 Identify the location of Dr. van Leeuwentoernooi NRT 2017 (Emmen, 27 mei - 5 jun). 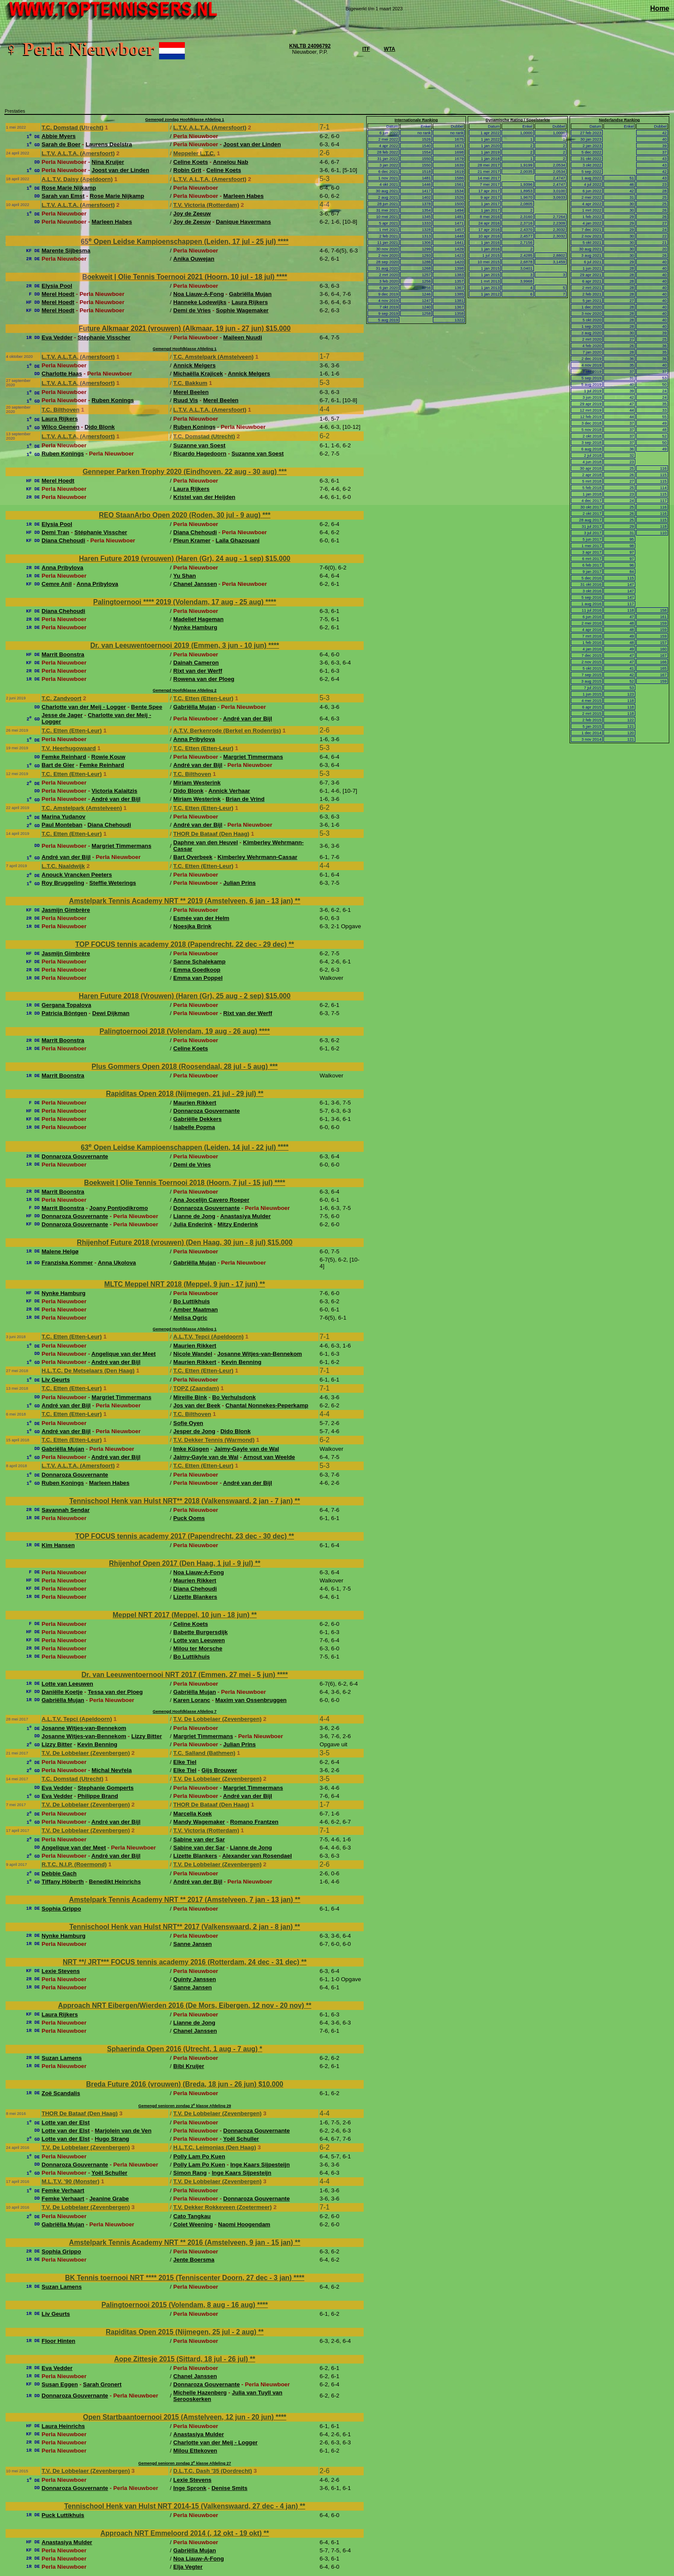
(179, 1674).